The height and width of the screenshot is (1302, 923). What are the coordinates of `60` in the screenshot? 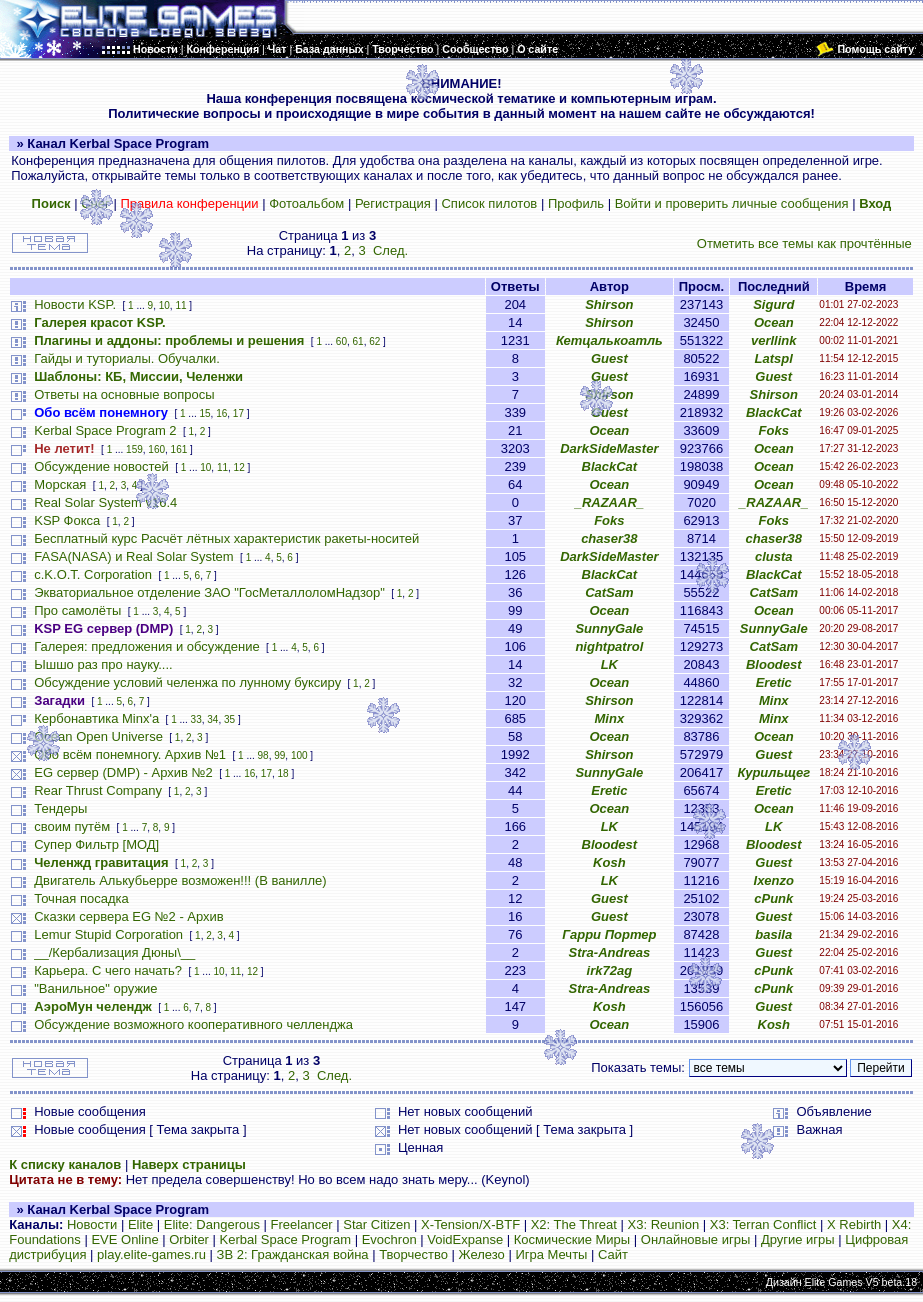 It's located at (341, 341).